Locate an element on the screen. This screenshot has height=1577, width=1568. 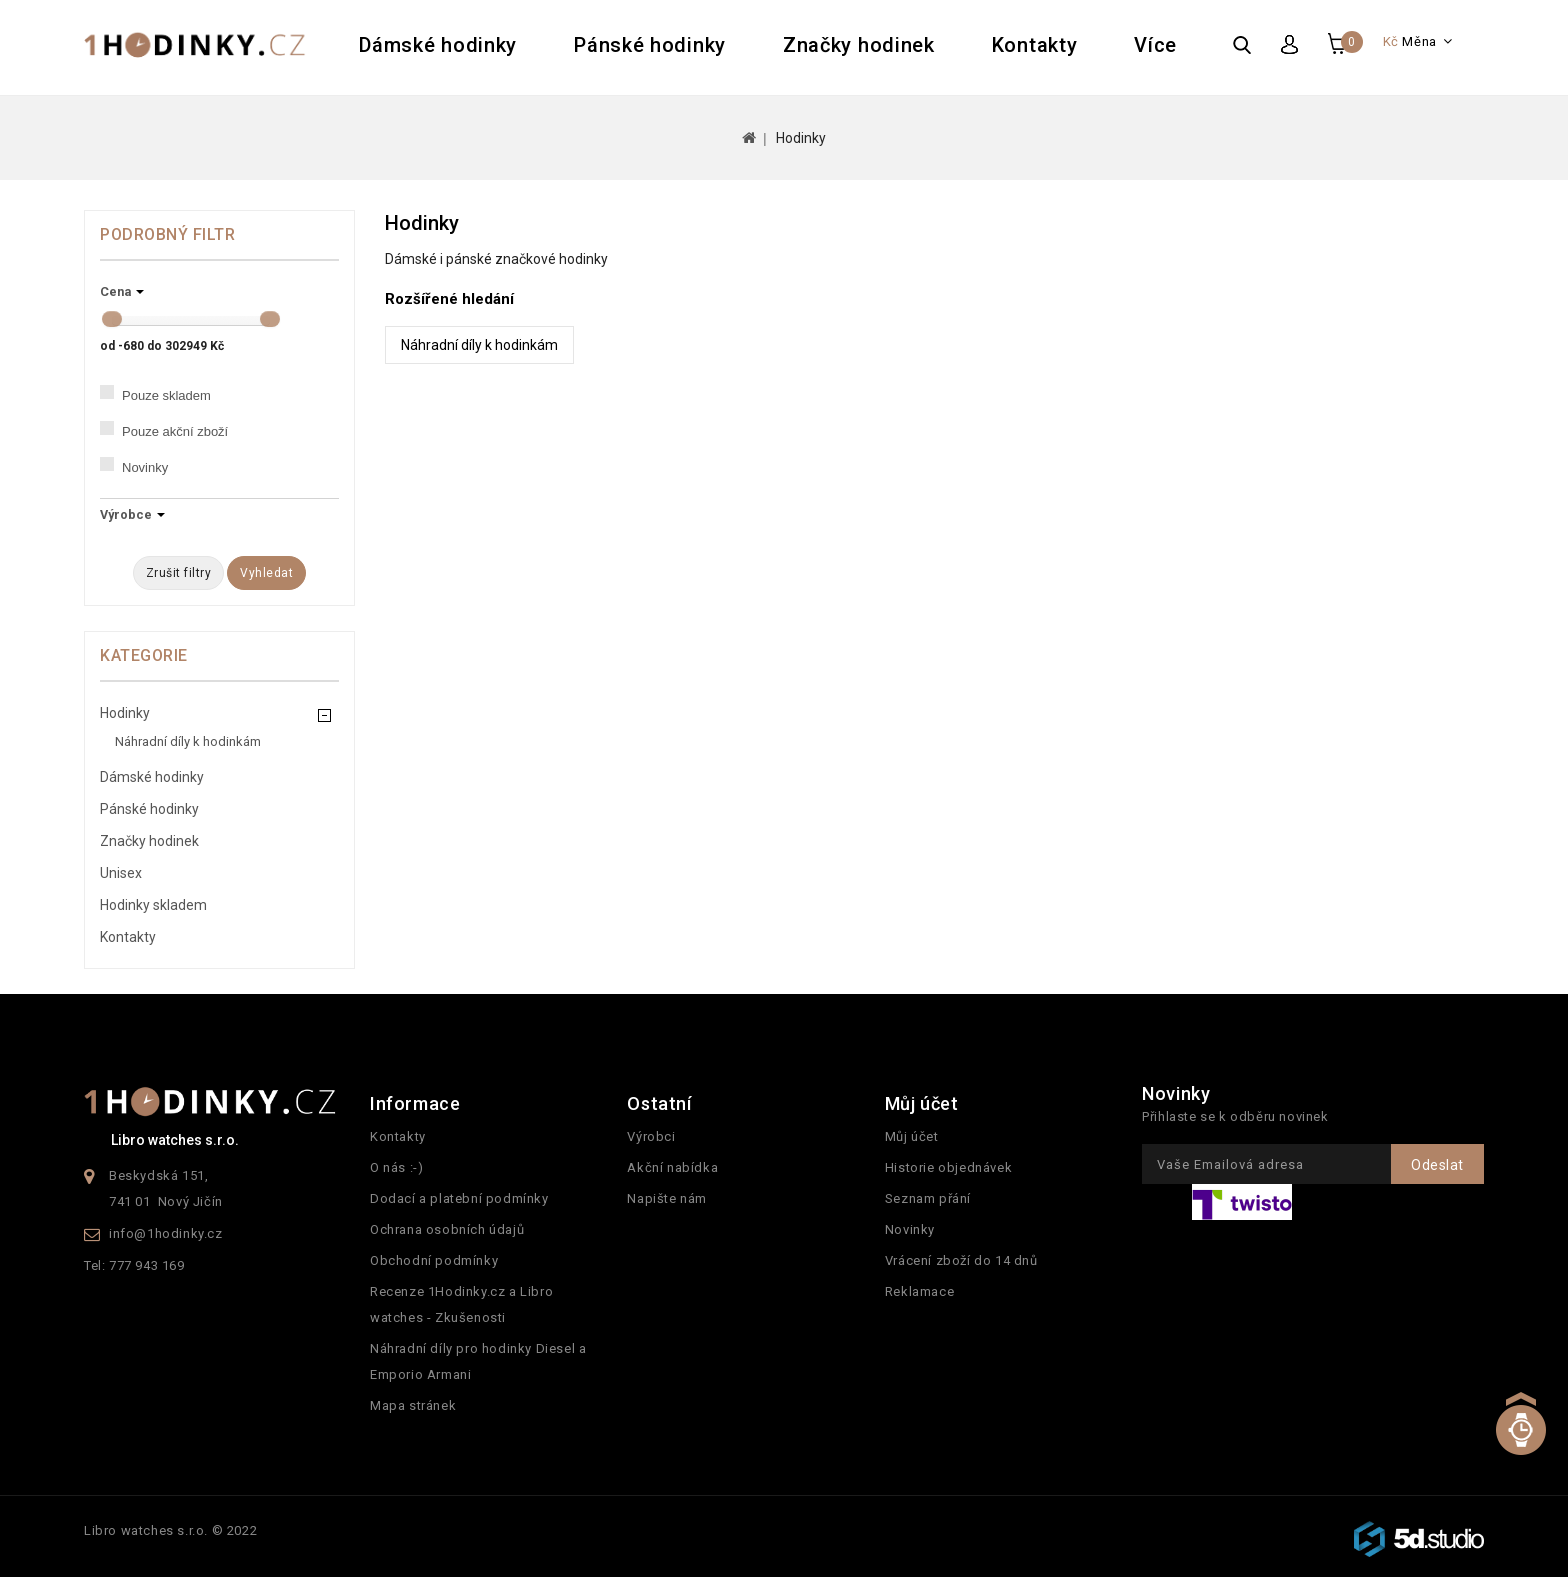
Mapa stránek is located at coordinates (413, 1405).